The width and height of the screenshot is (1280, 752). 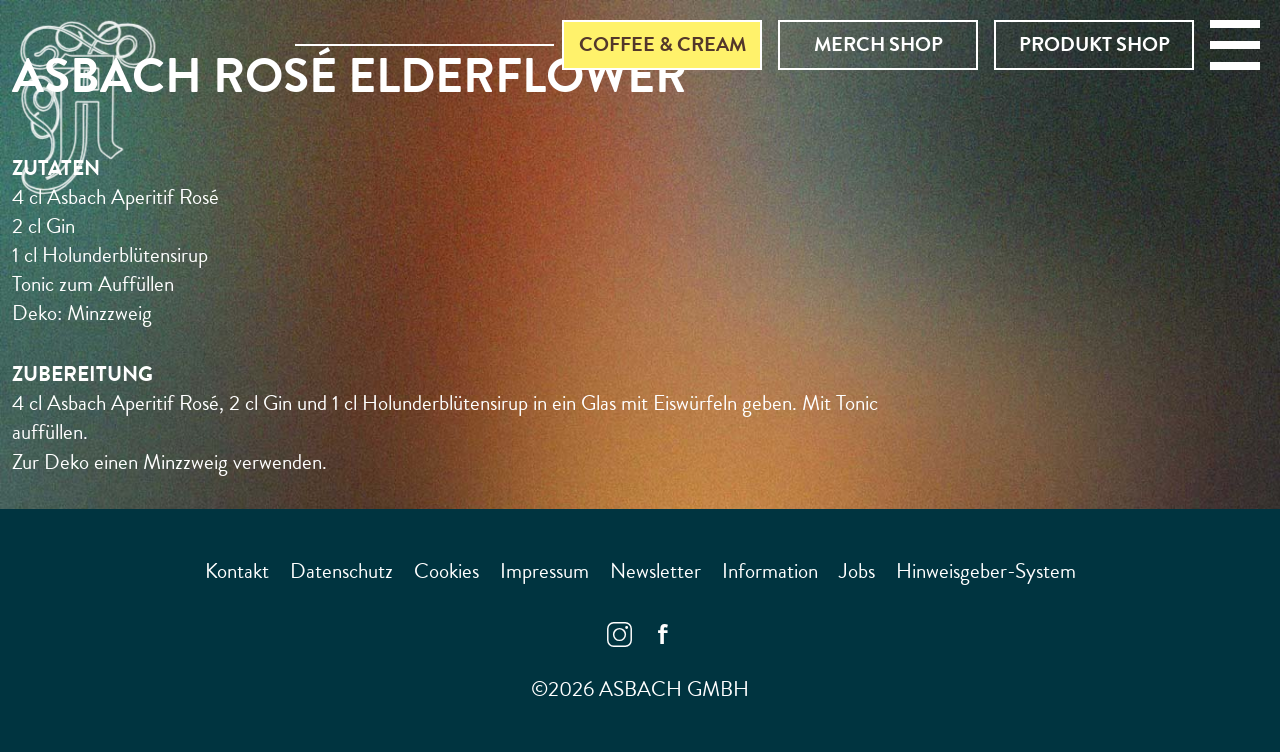 I want to click on Merch Shop, so click(x=878, y=44).